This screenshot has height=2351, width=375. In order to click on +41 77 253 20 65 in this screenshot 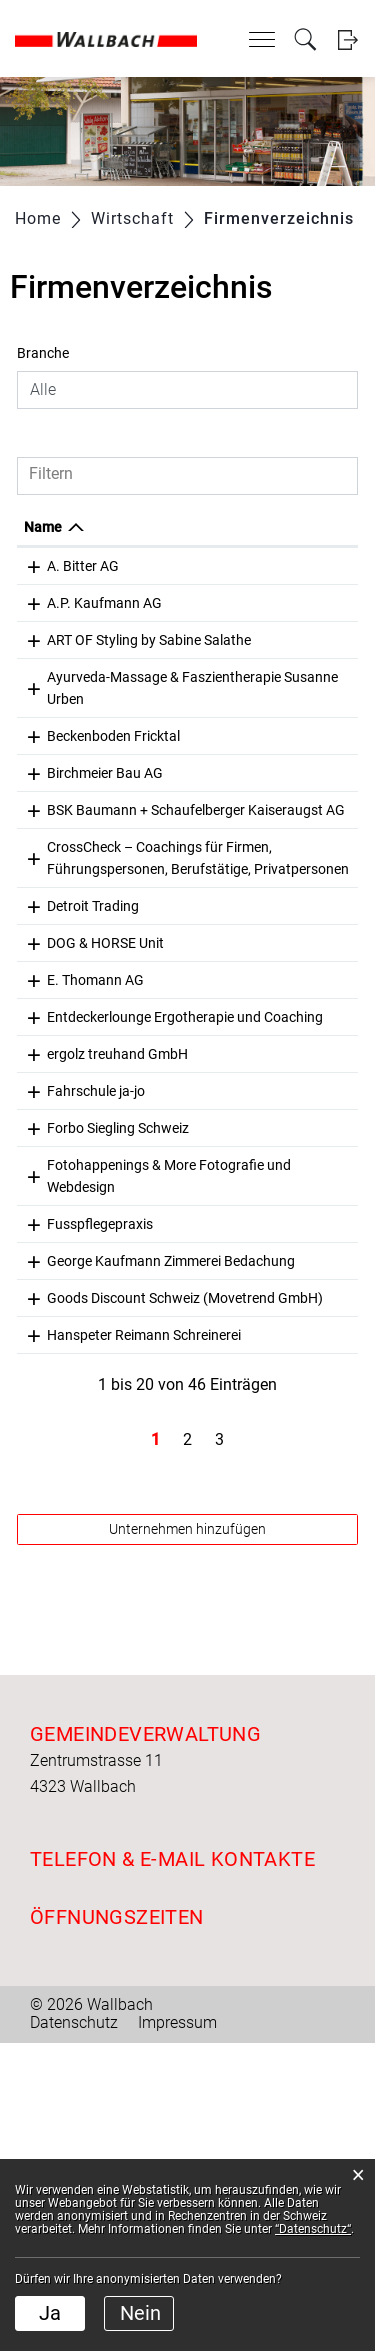, I will do `click(259, 780)`.